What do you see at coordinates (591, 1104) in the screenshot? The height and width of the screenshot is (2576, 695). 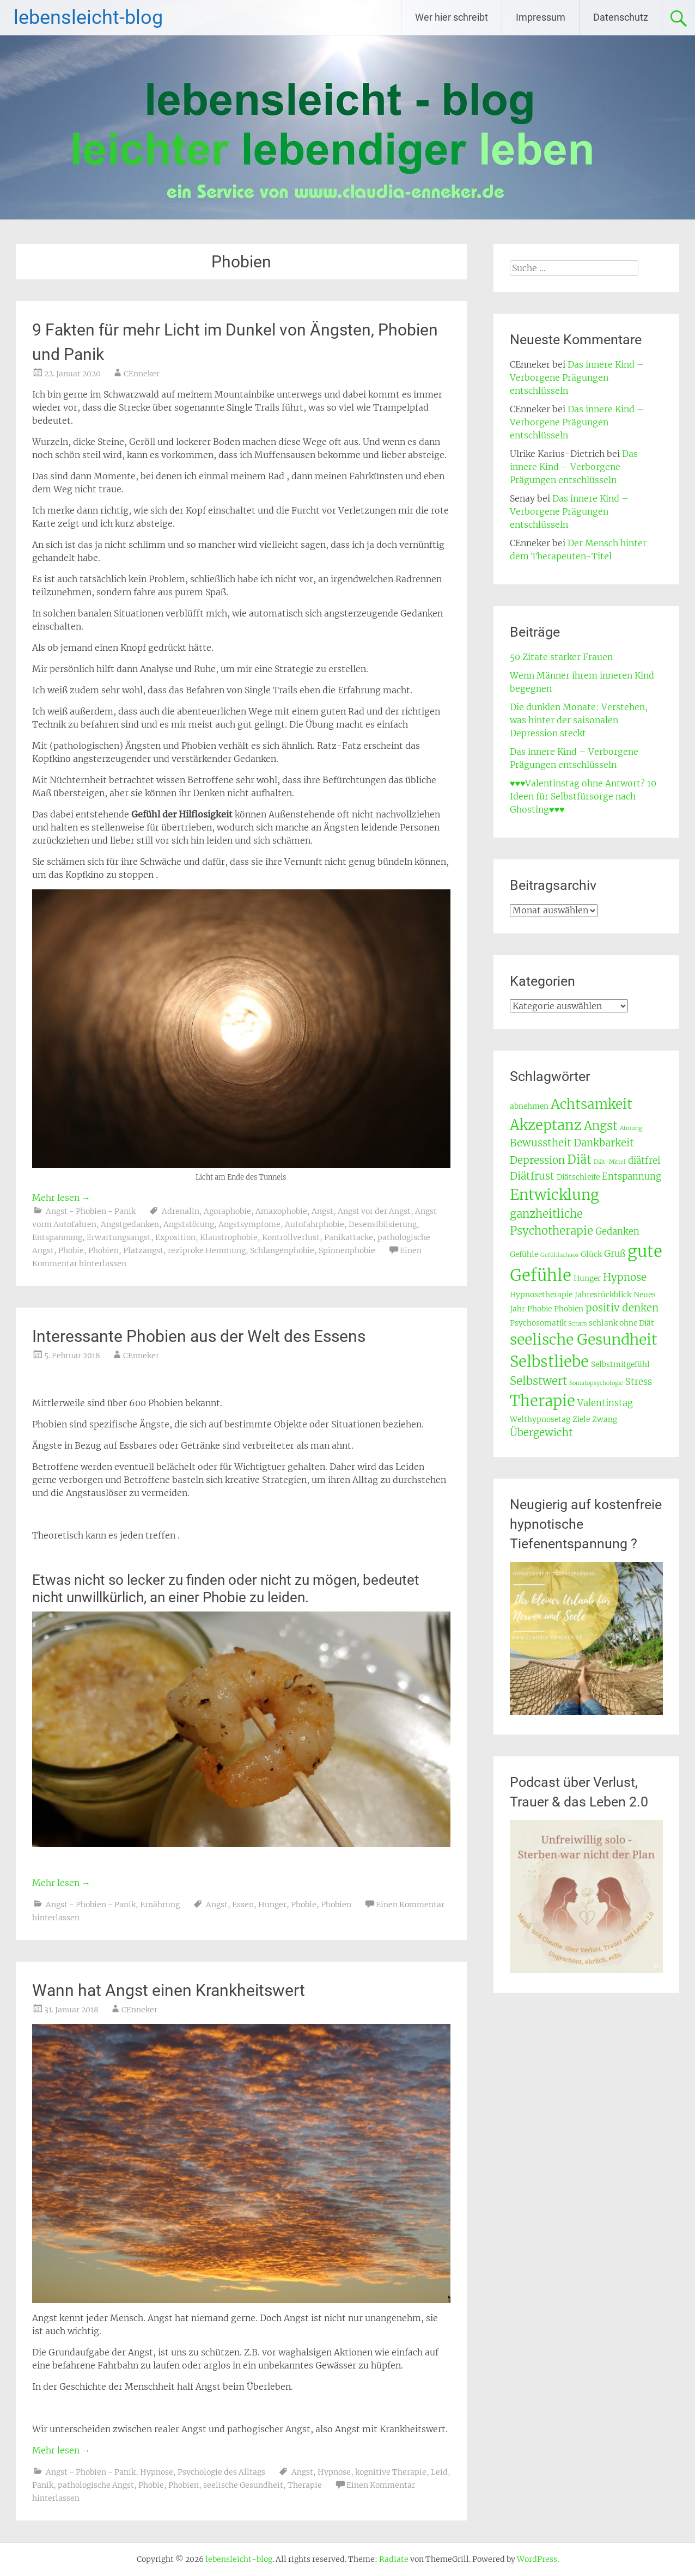 I see `Achtsamkeit [Achtsamkeit (9 Einträge)]` at bounding box center [591, 1104].